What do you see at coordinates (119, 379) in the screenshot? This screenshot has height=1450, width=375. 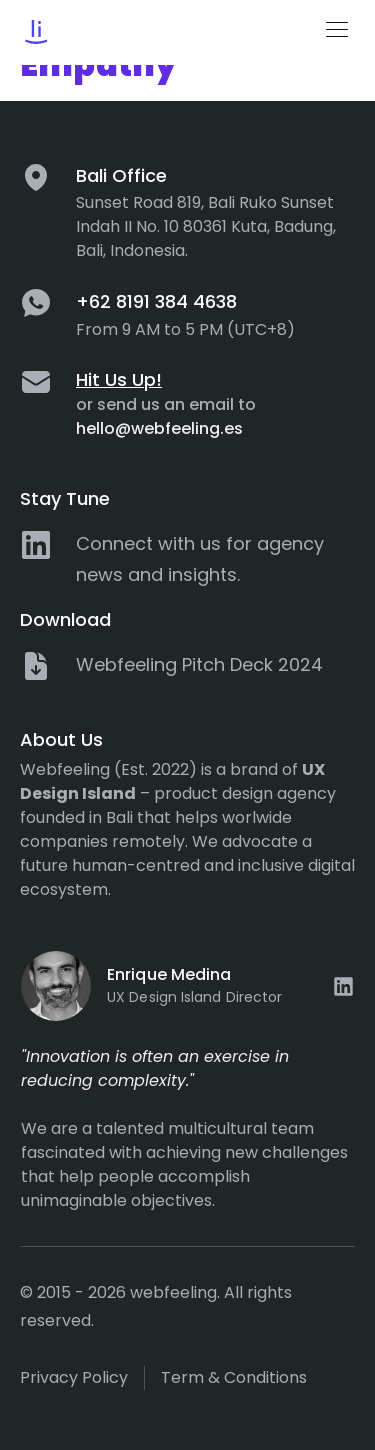 I see `Hit Us Up!` at bounding box center [119, 379].